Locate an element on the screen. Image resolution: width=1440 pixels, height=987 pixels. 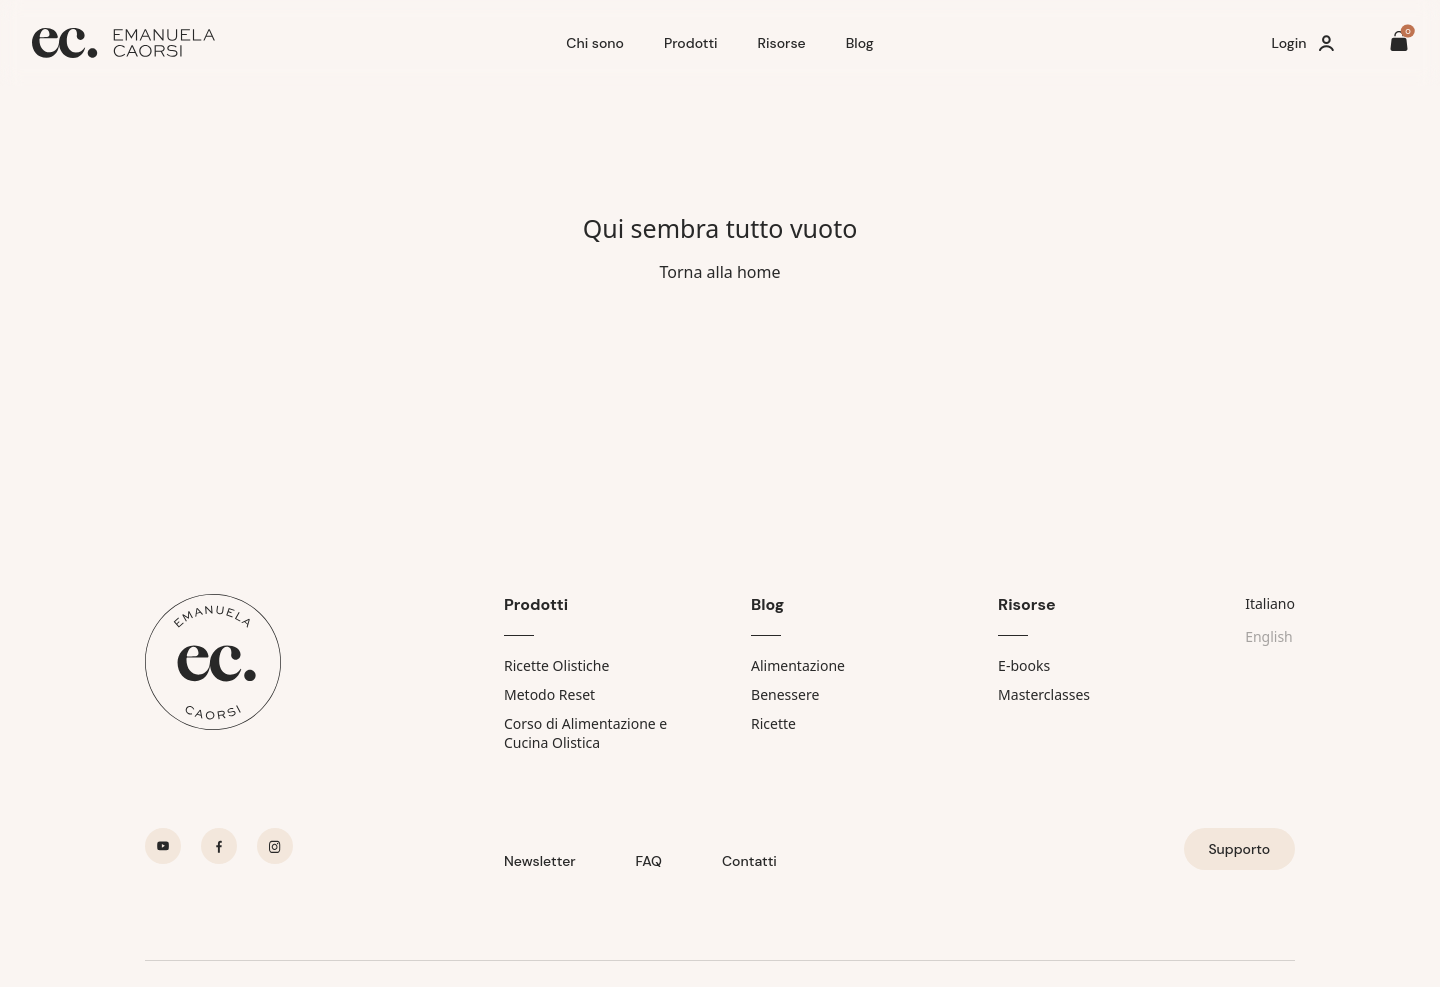
Ricette is located at coordinates (773, 723).